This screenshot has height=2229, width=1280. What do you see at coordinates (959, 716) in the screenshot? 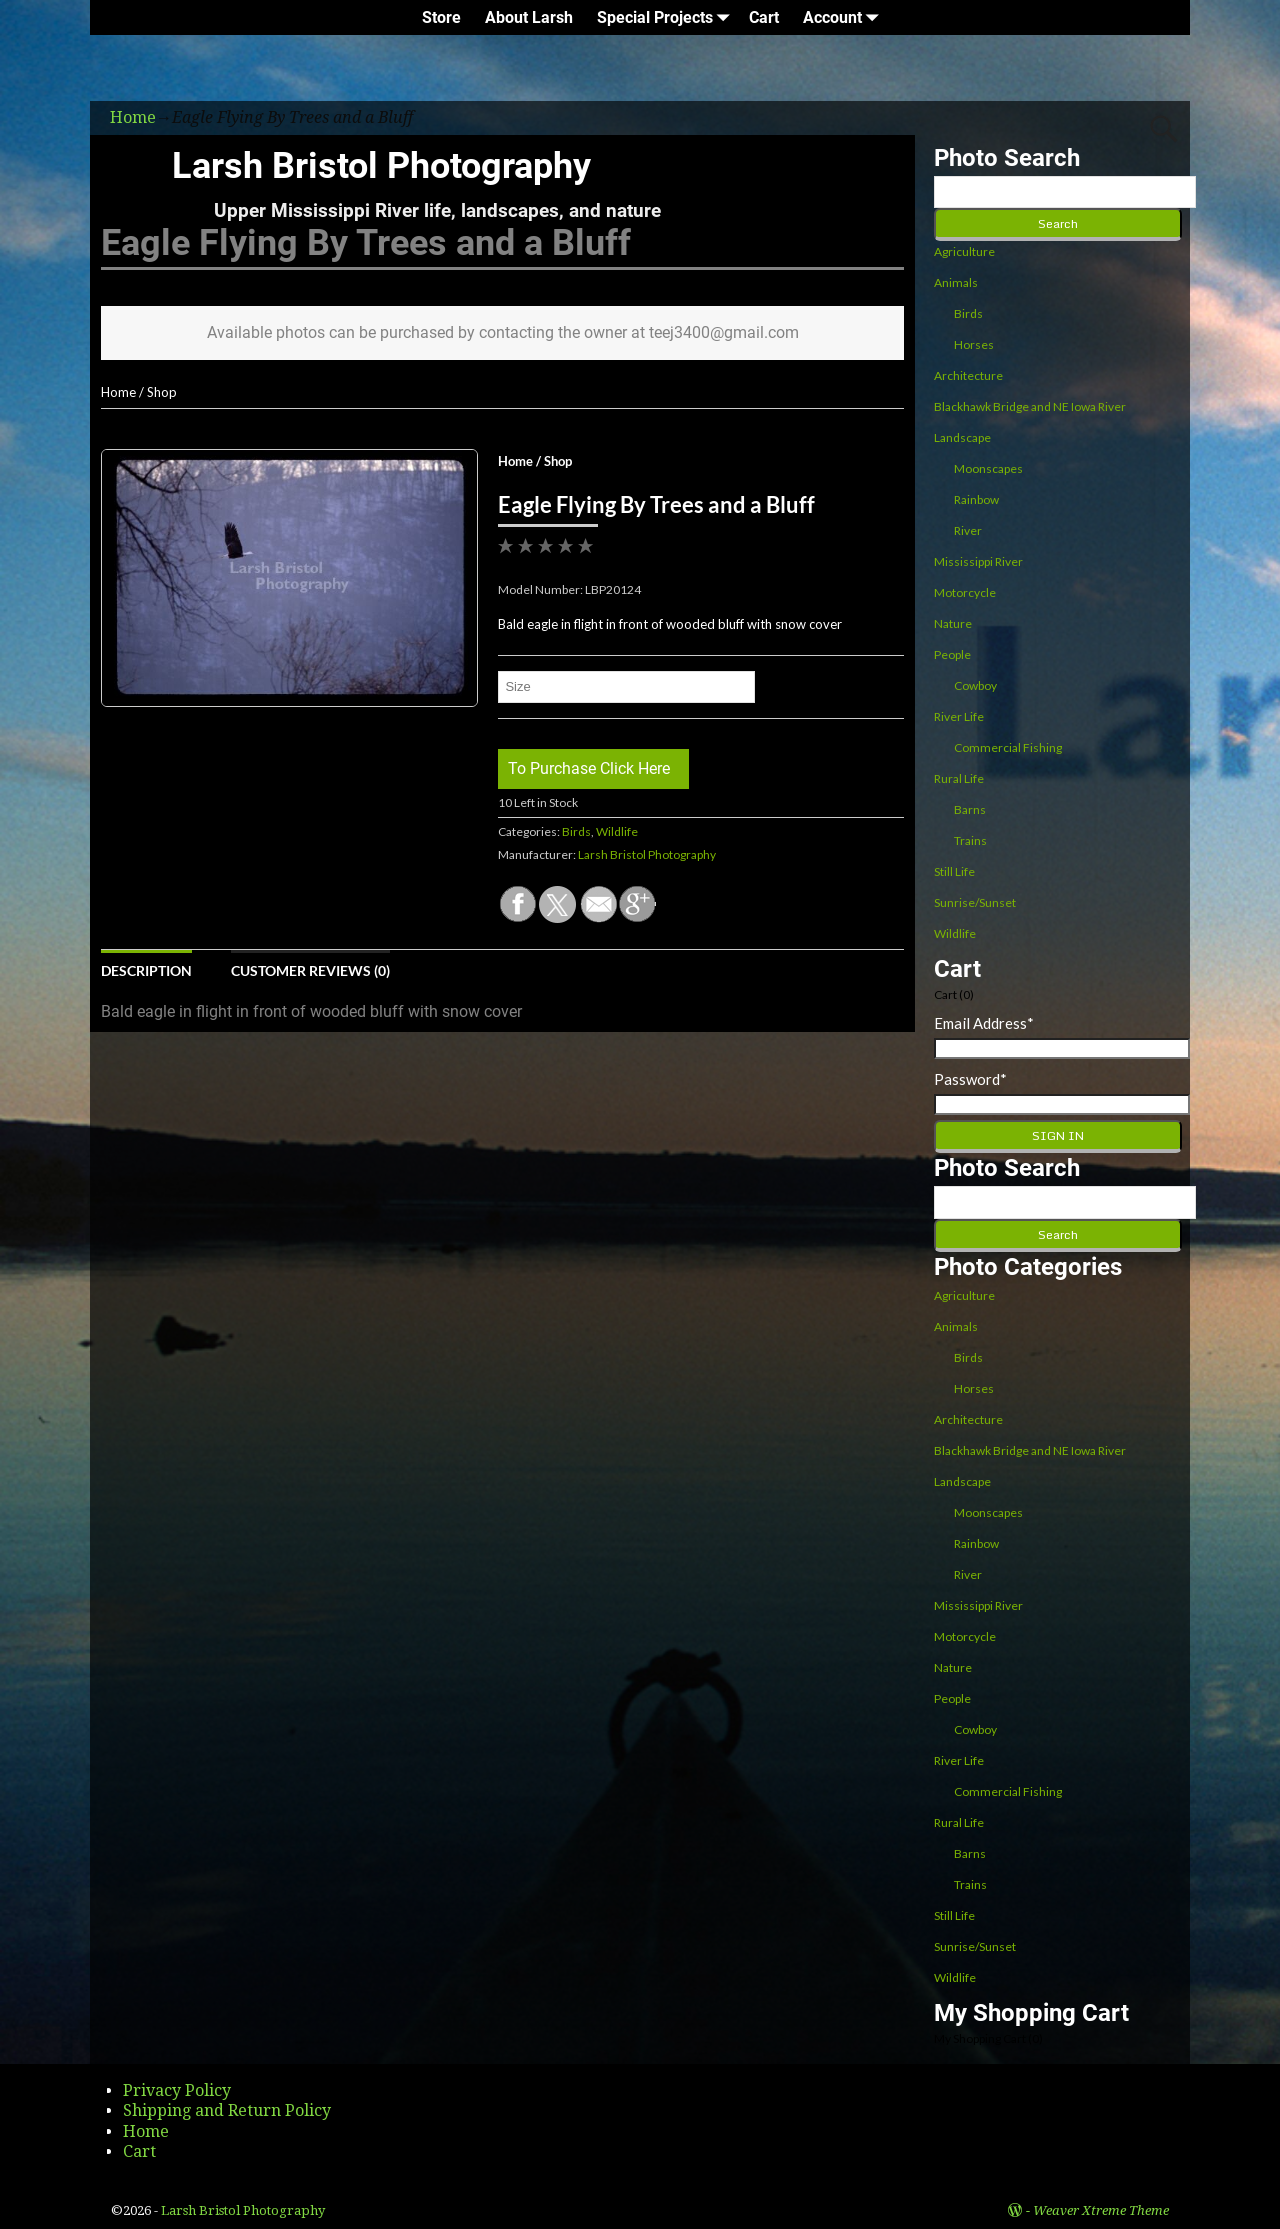
I see `River Life` at bounding box center [959, 716].